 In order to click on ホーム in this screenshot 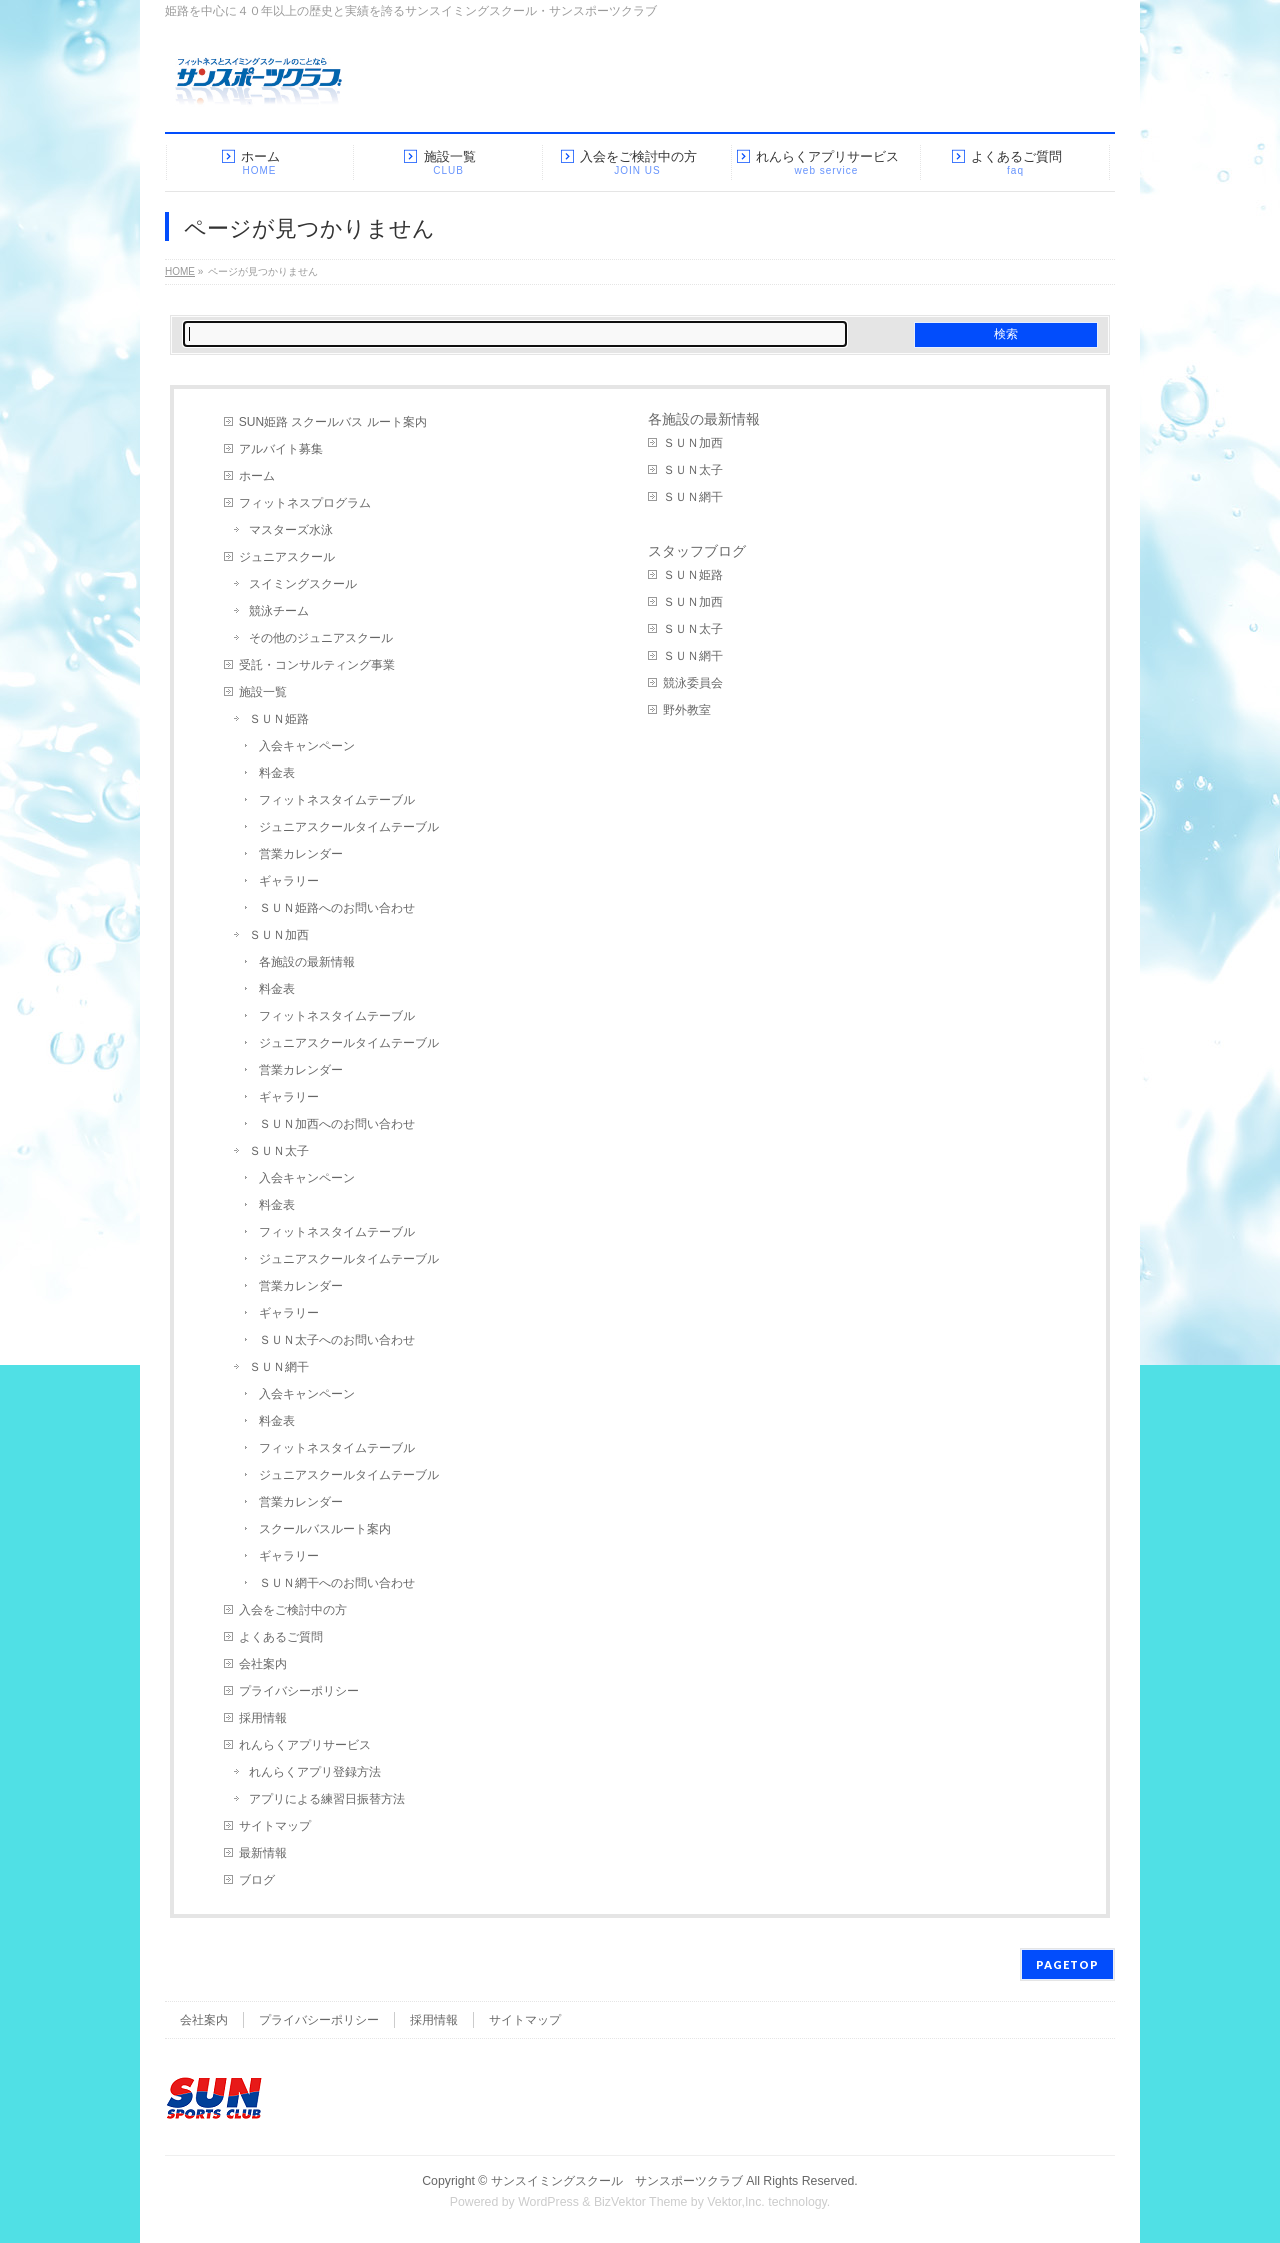, I will do `click(257, 476)`.